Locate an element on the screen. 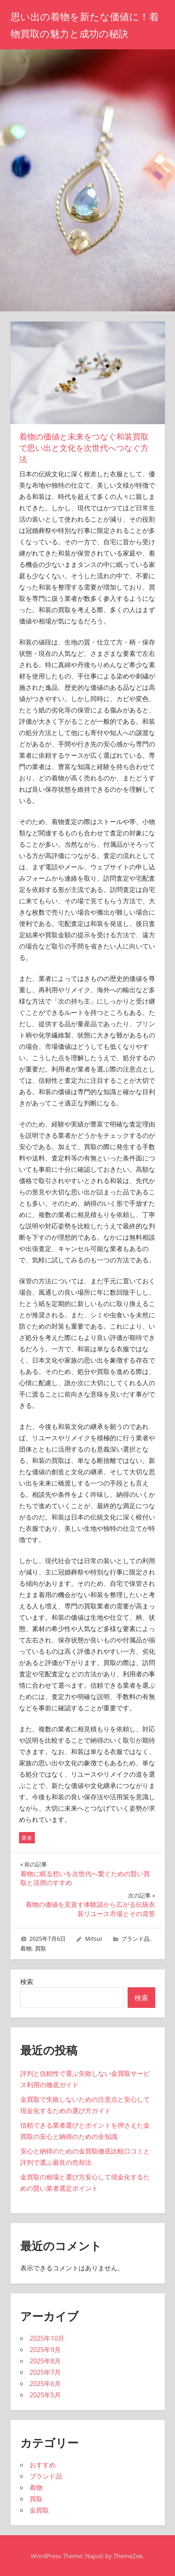 This screenshot has height=2576, width=175. 2025年5月 is located at coordinates (45, 2394).